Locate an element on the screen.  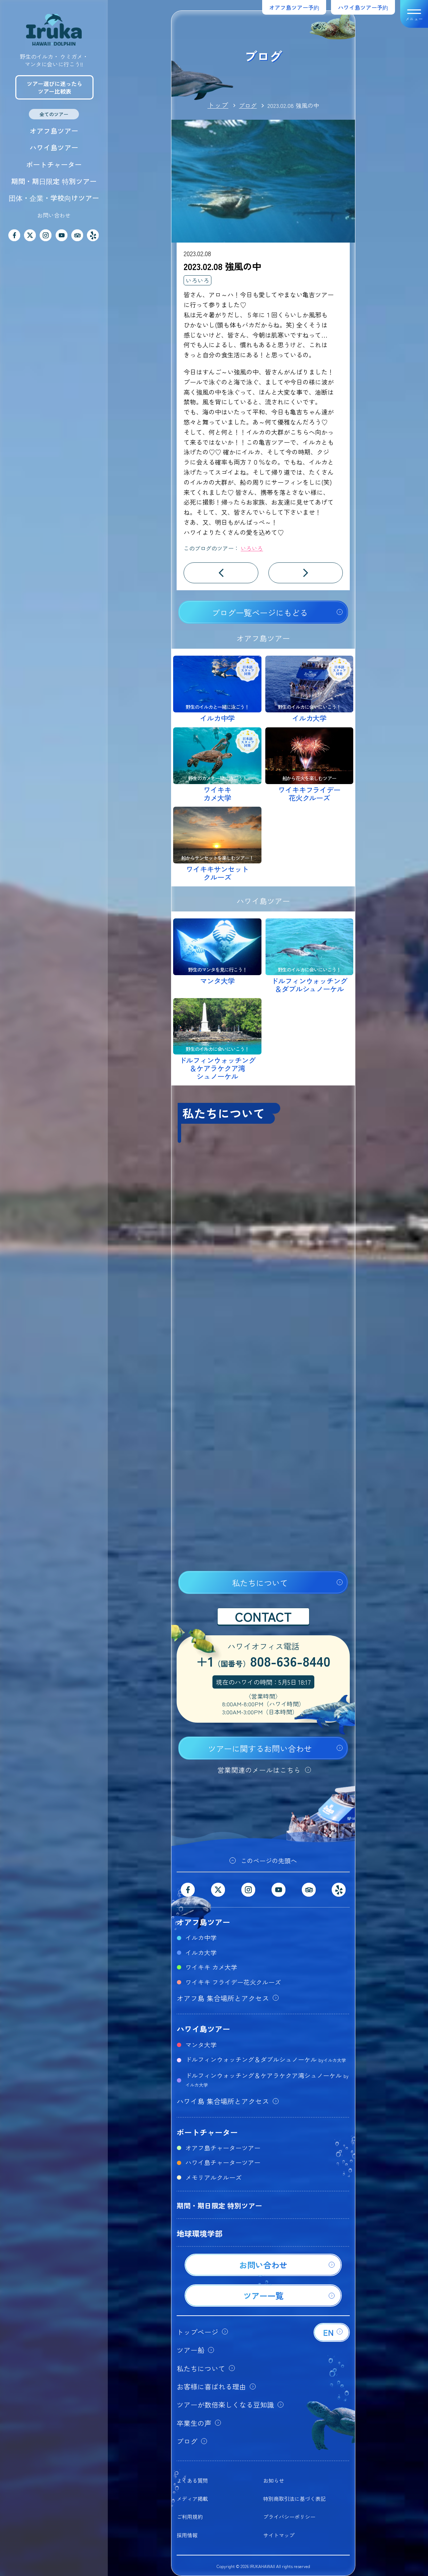
よくある質問 is located at coordinates (192, 2480).